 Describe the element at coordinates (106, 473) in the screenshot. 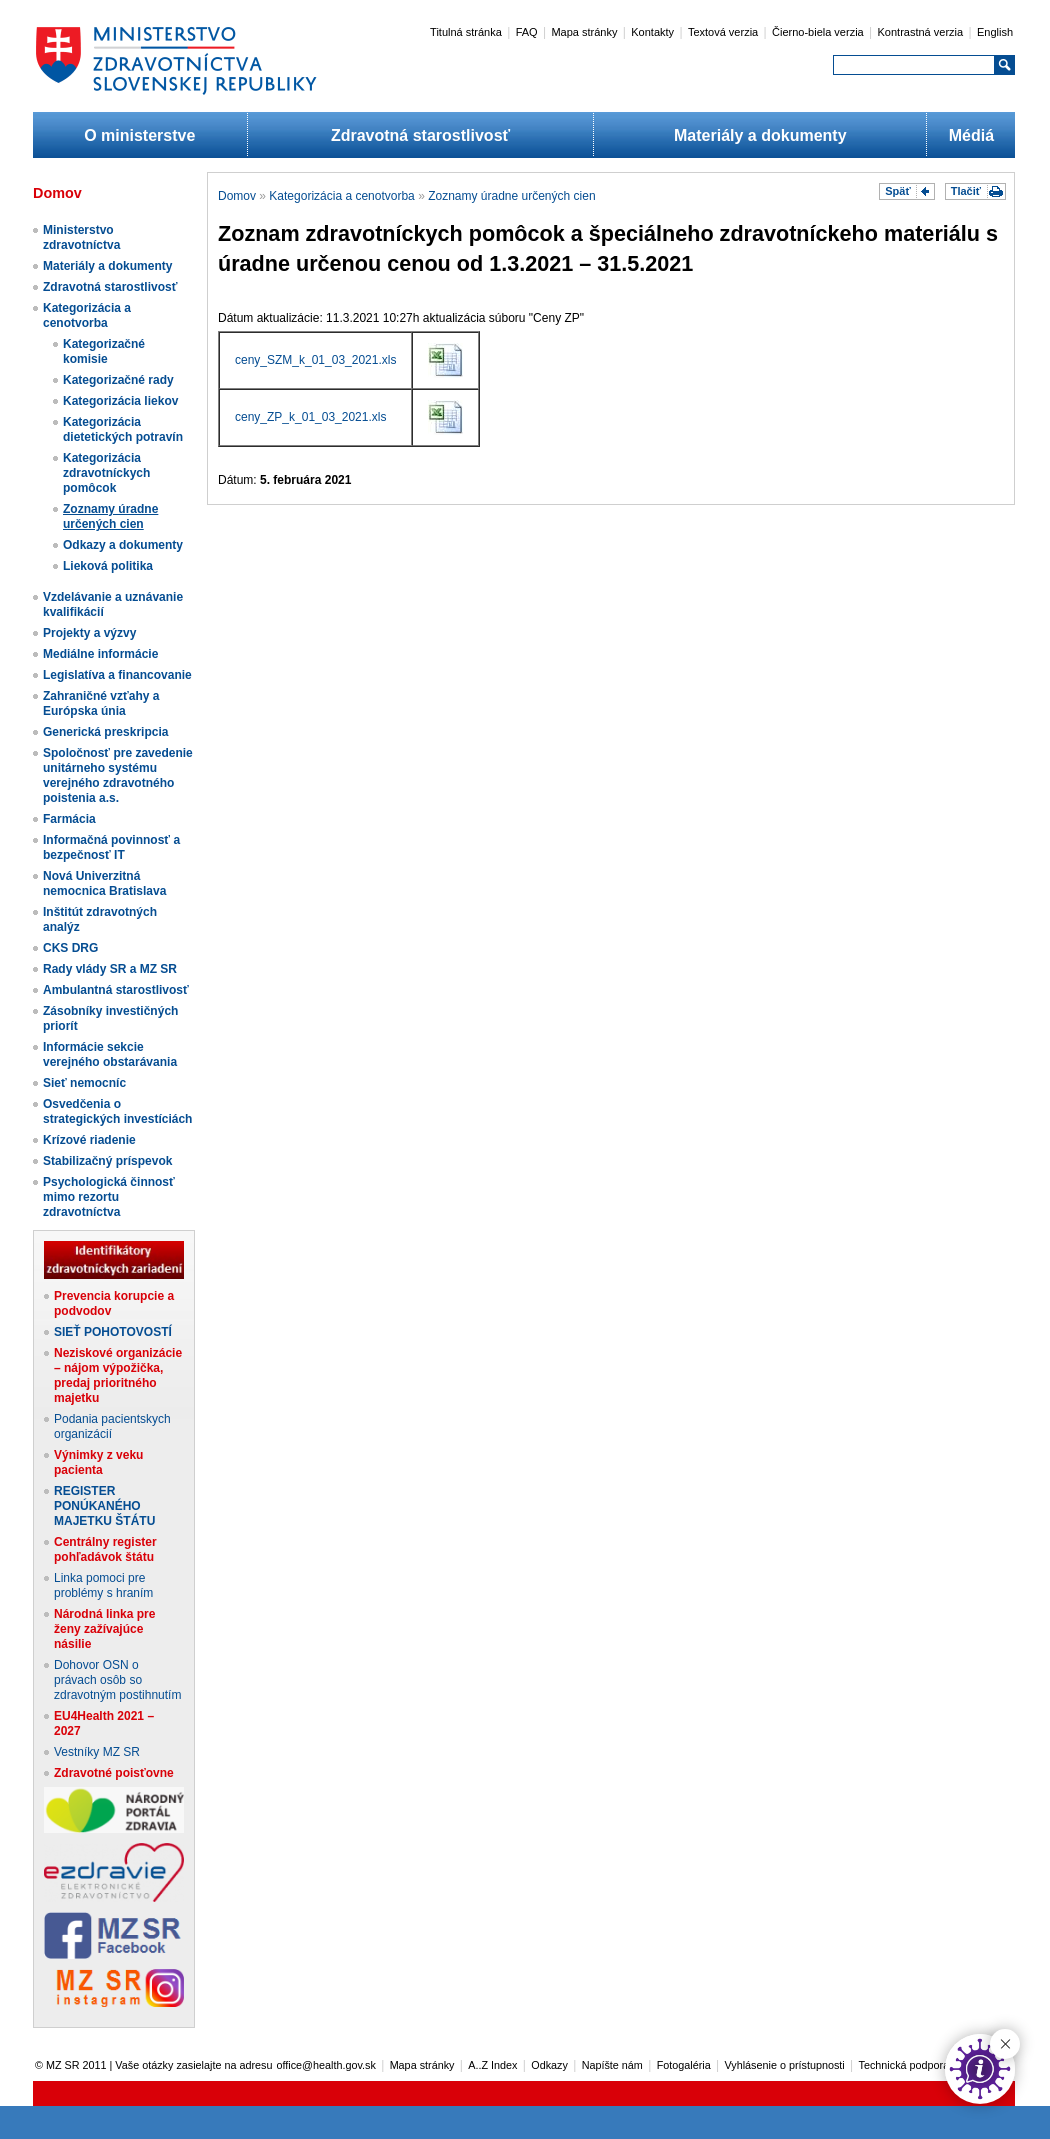

I see `Kategorizácia zdravotníckych pomôcok` at that location.